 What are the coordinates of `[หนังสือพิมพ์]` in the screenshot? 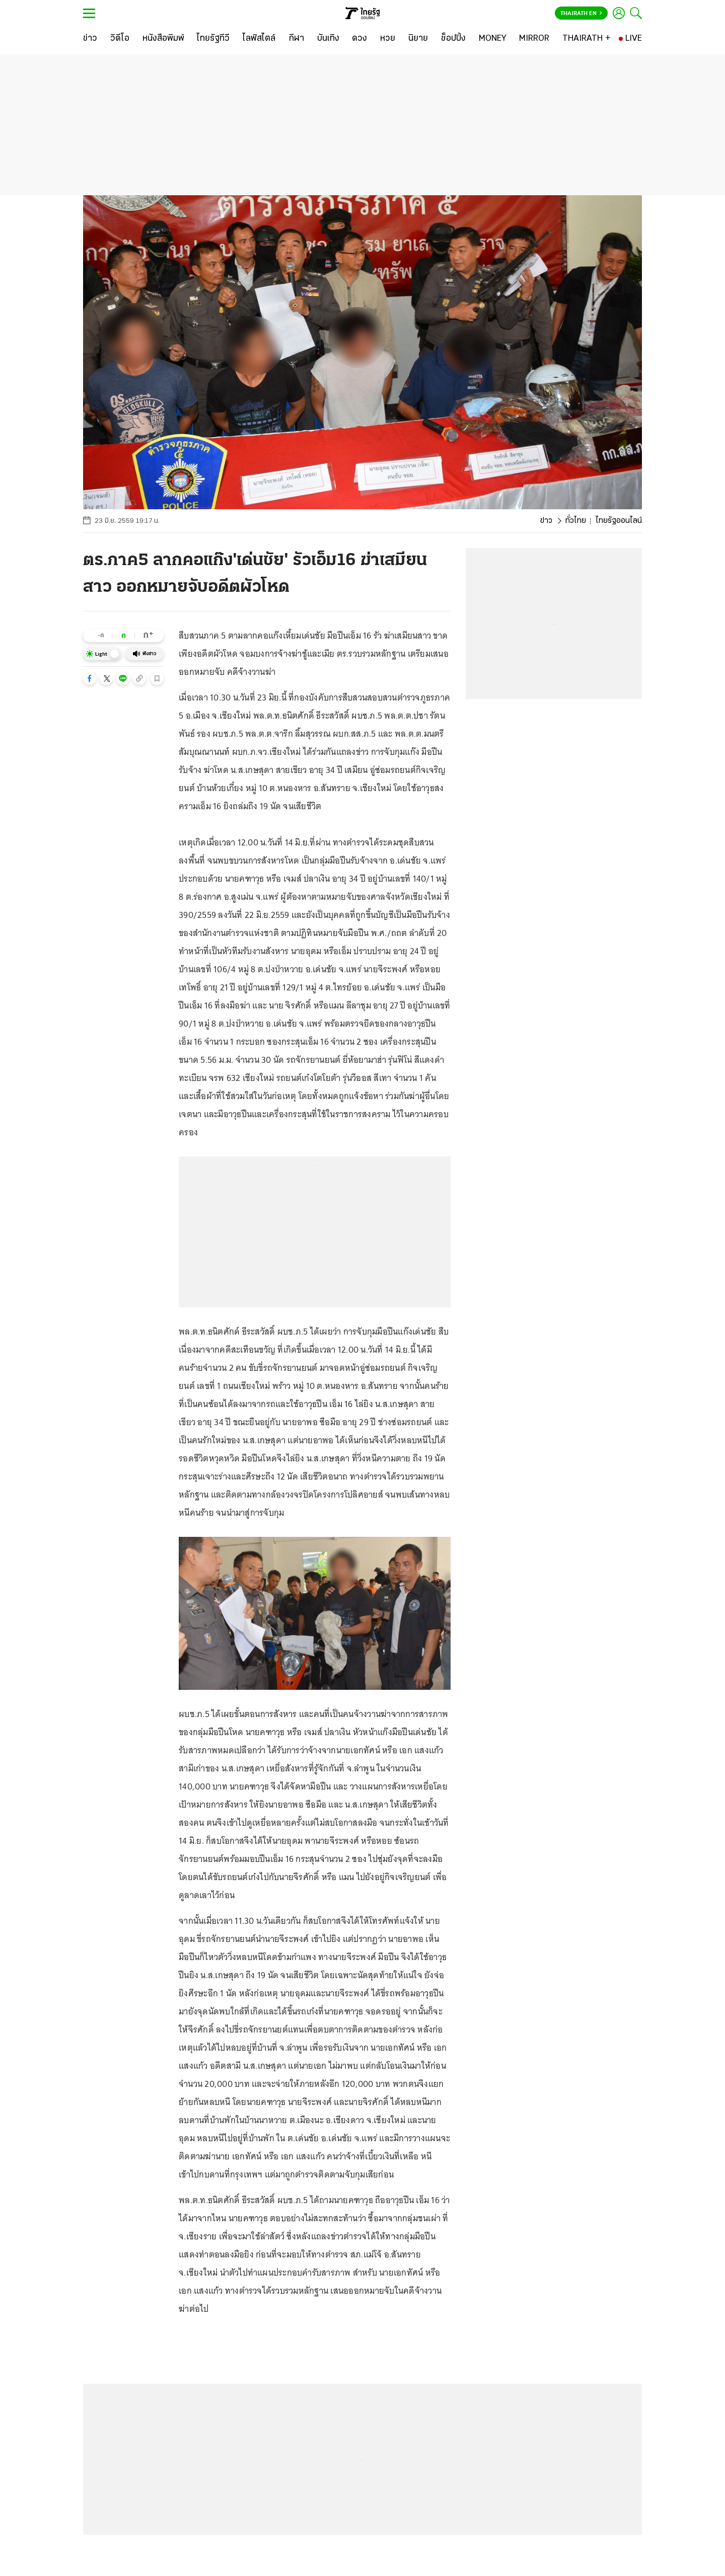 It's located at (163, 38).